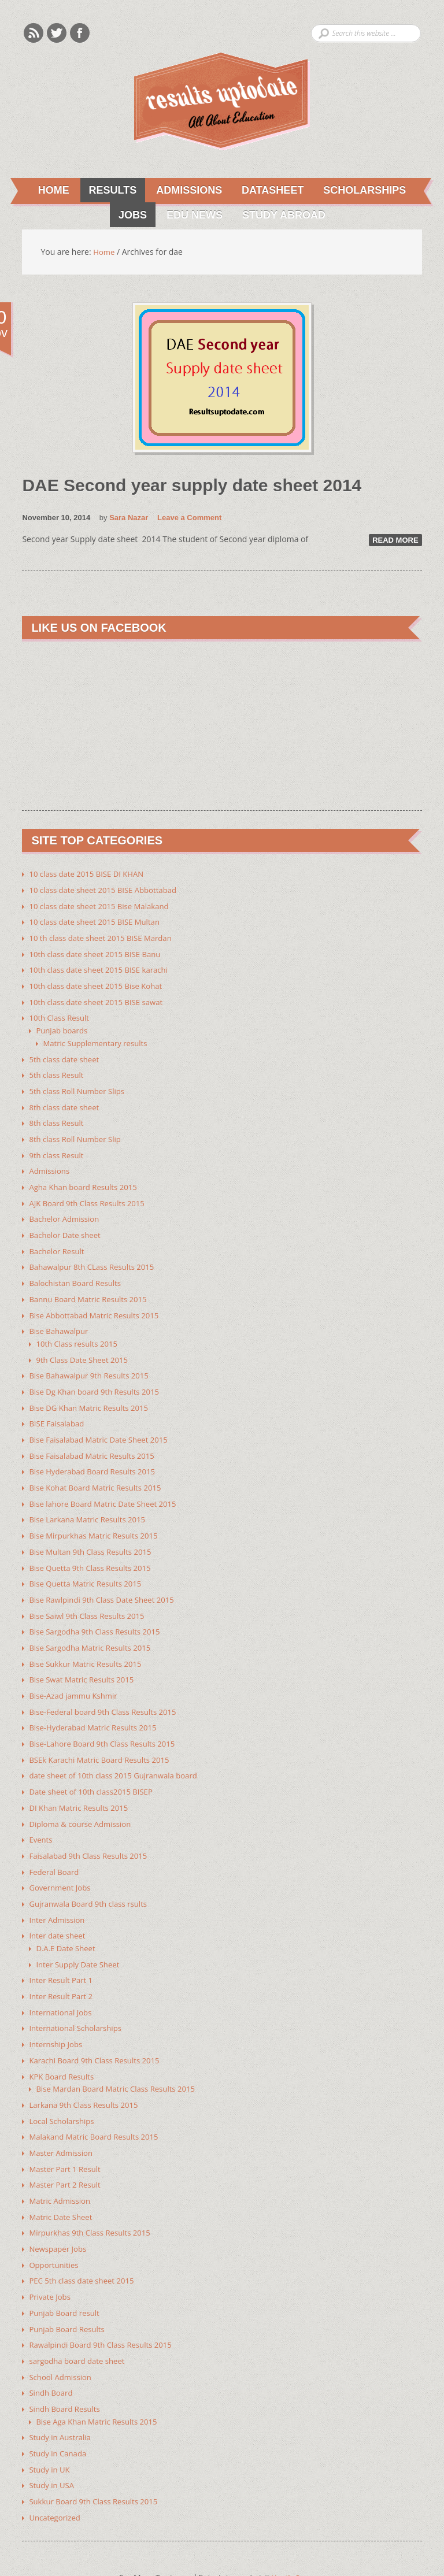  What do you see at coordinates (97, 1705) in the screenshot?
I see `Bise-Hyderabad Matric Results 2015` at bounding box center [97, 1705].